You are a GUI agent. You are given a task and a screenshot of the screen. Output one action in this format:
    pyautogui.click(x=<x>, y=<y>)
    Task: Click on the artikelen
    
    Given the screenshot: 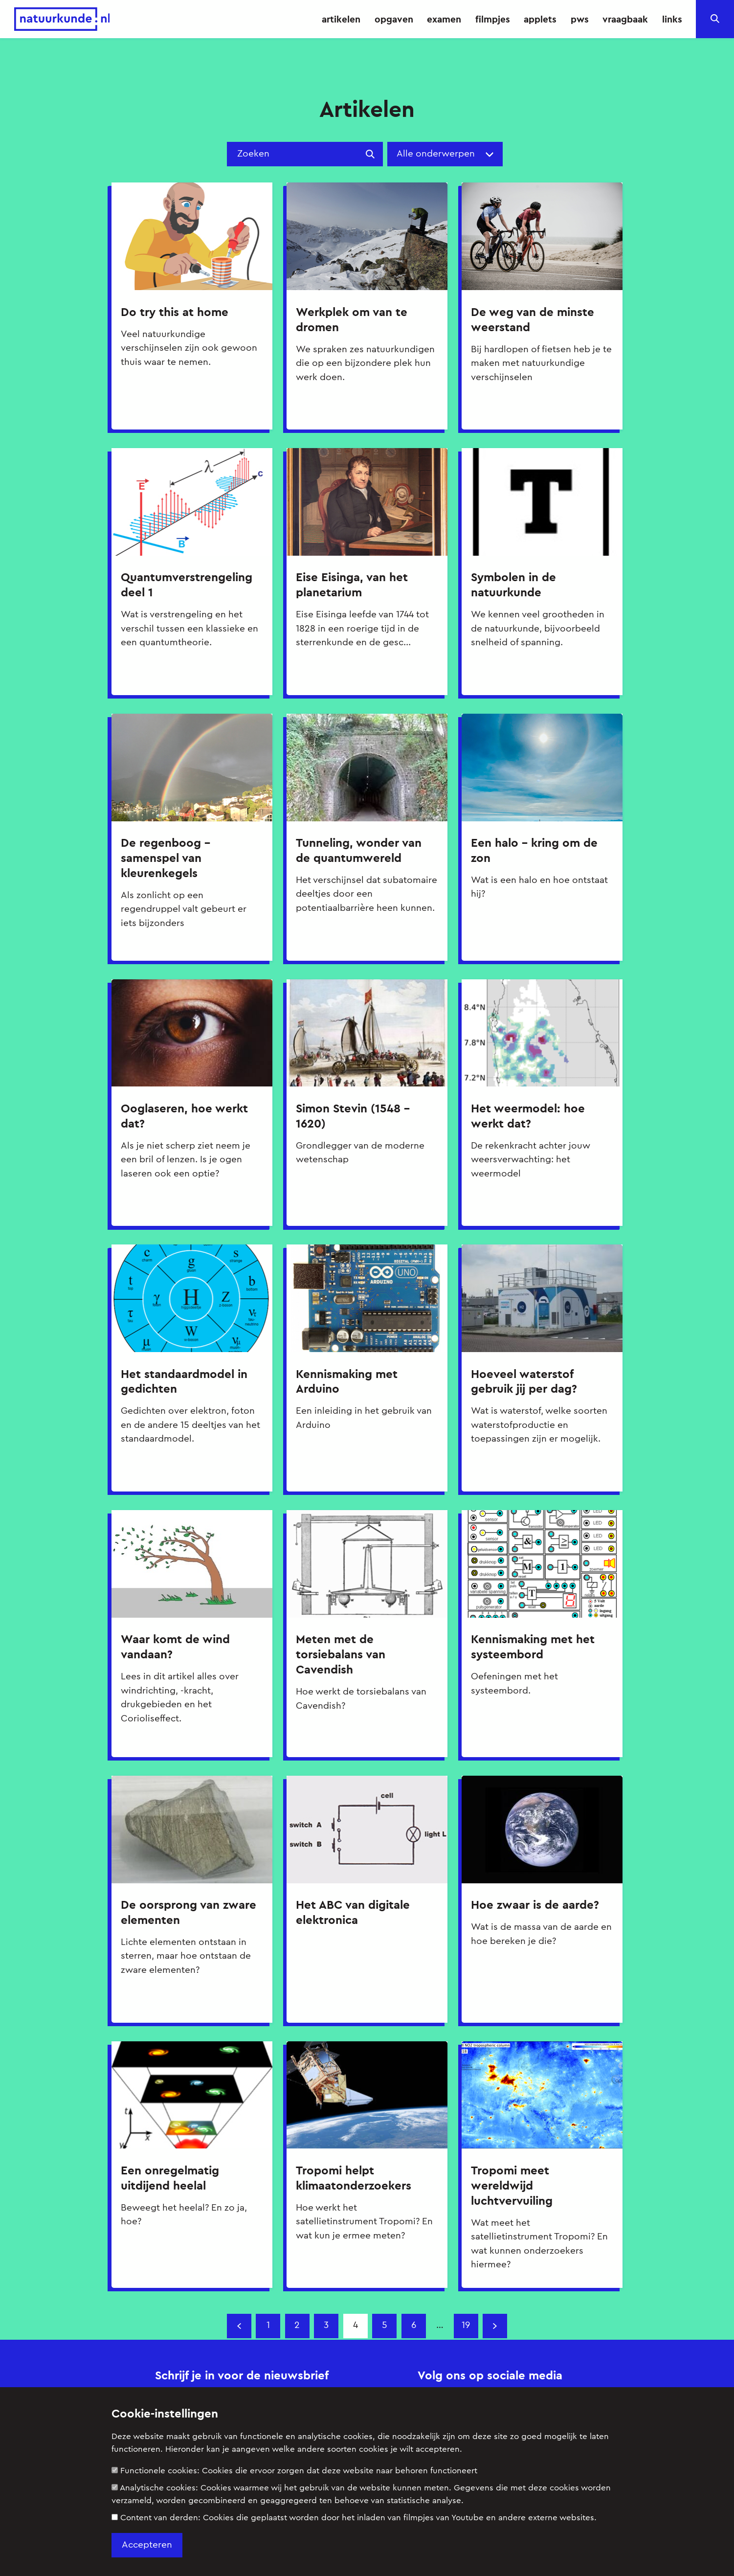 What is the action you would take?
    pyautogui.click(x=341, y=19)
    